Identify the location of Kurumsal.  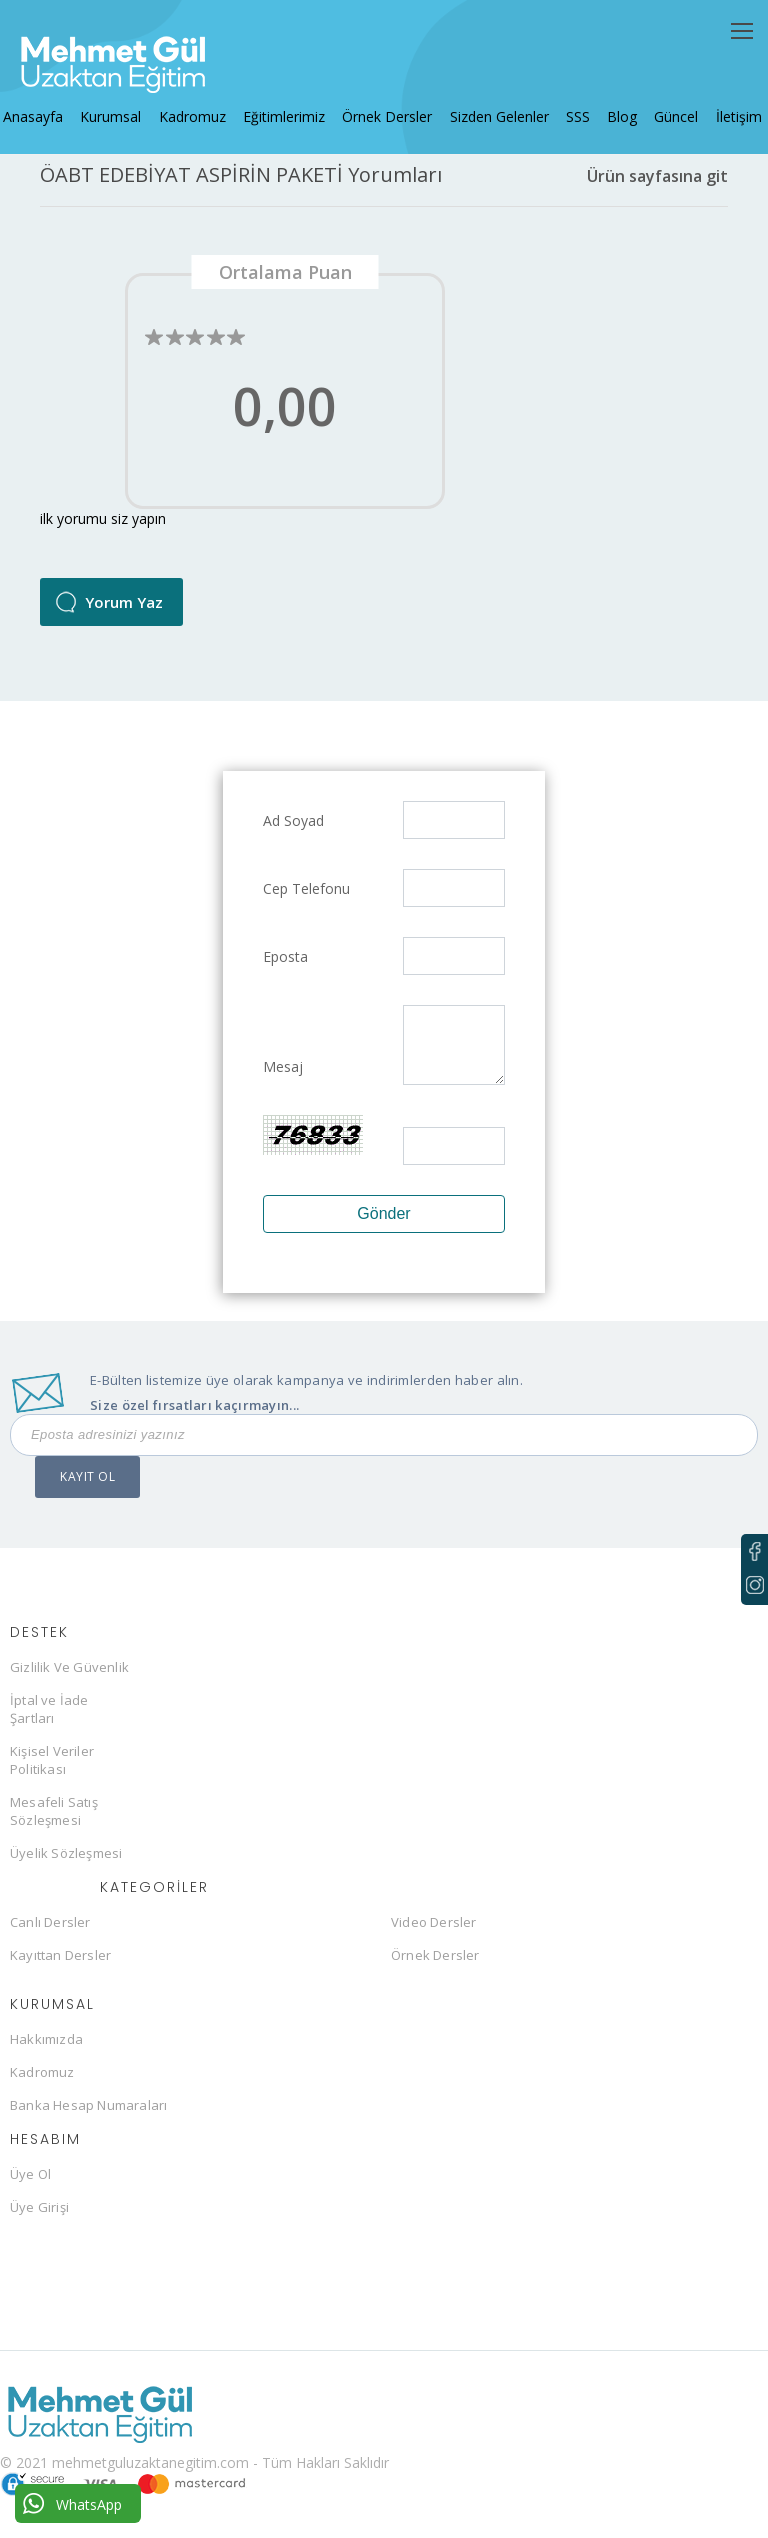
(120, 105).